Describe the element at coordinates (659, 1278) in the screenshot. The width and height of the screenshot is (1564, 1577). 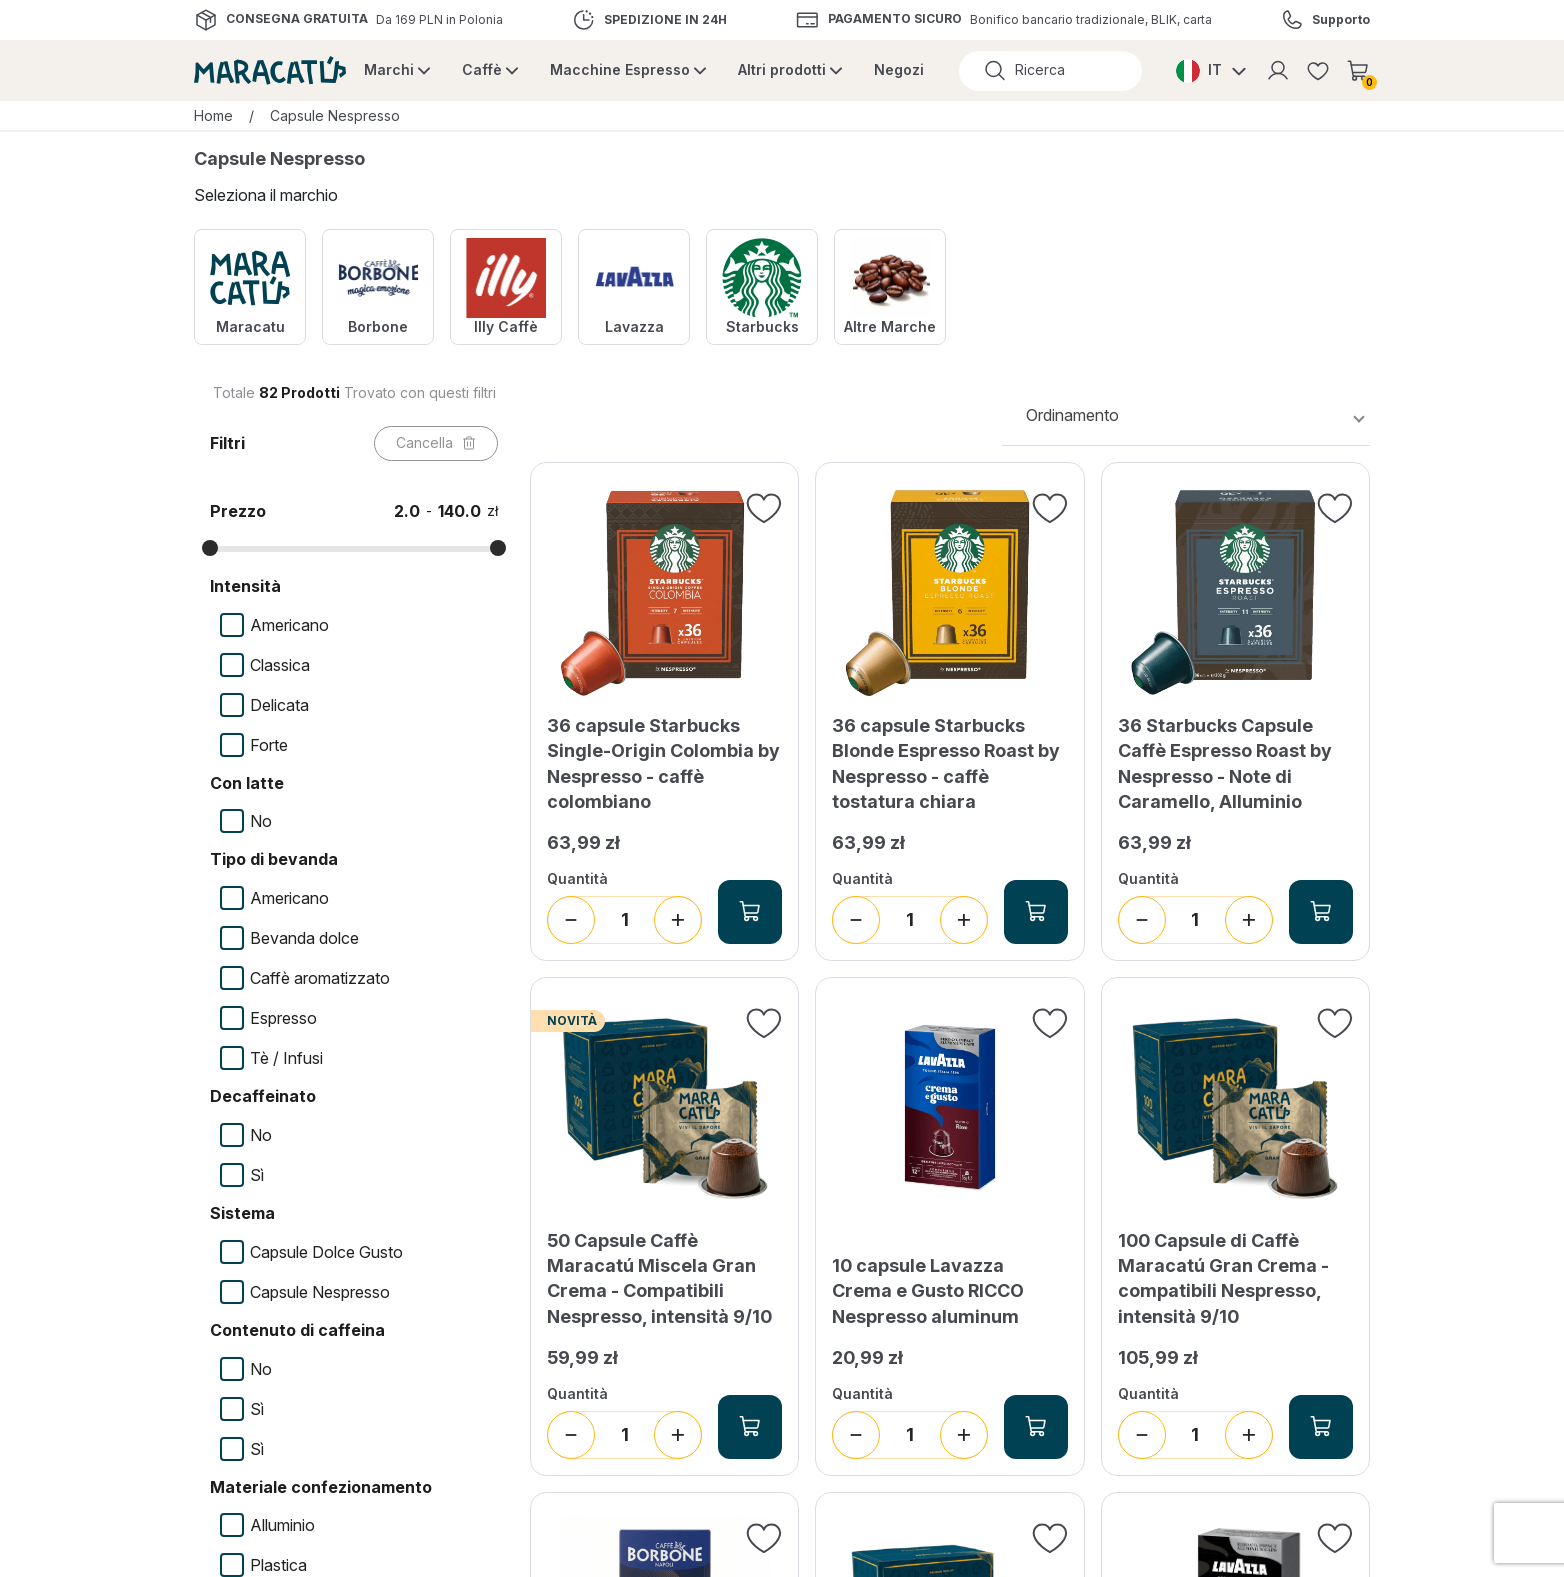
I see `50 Capsule Caffè Maracatú Miscela Gran Crema - Compatibili Nespresso, intensità 9/10` at that location.